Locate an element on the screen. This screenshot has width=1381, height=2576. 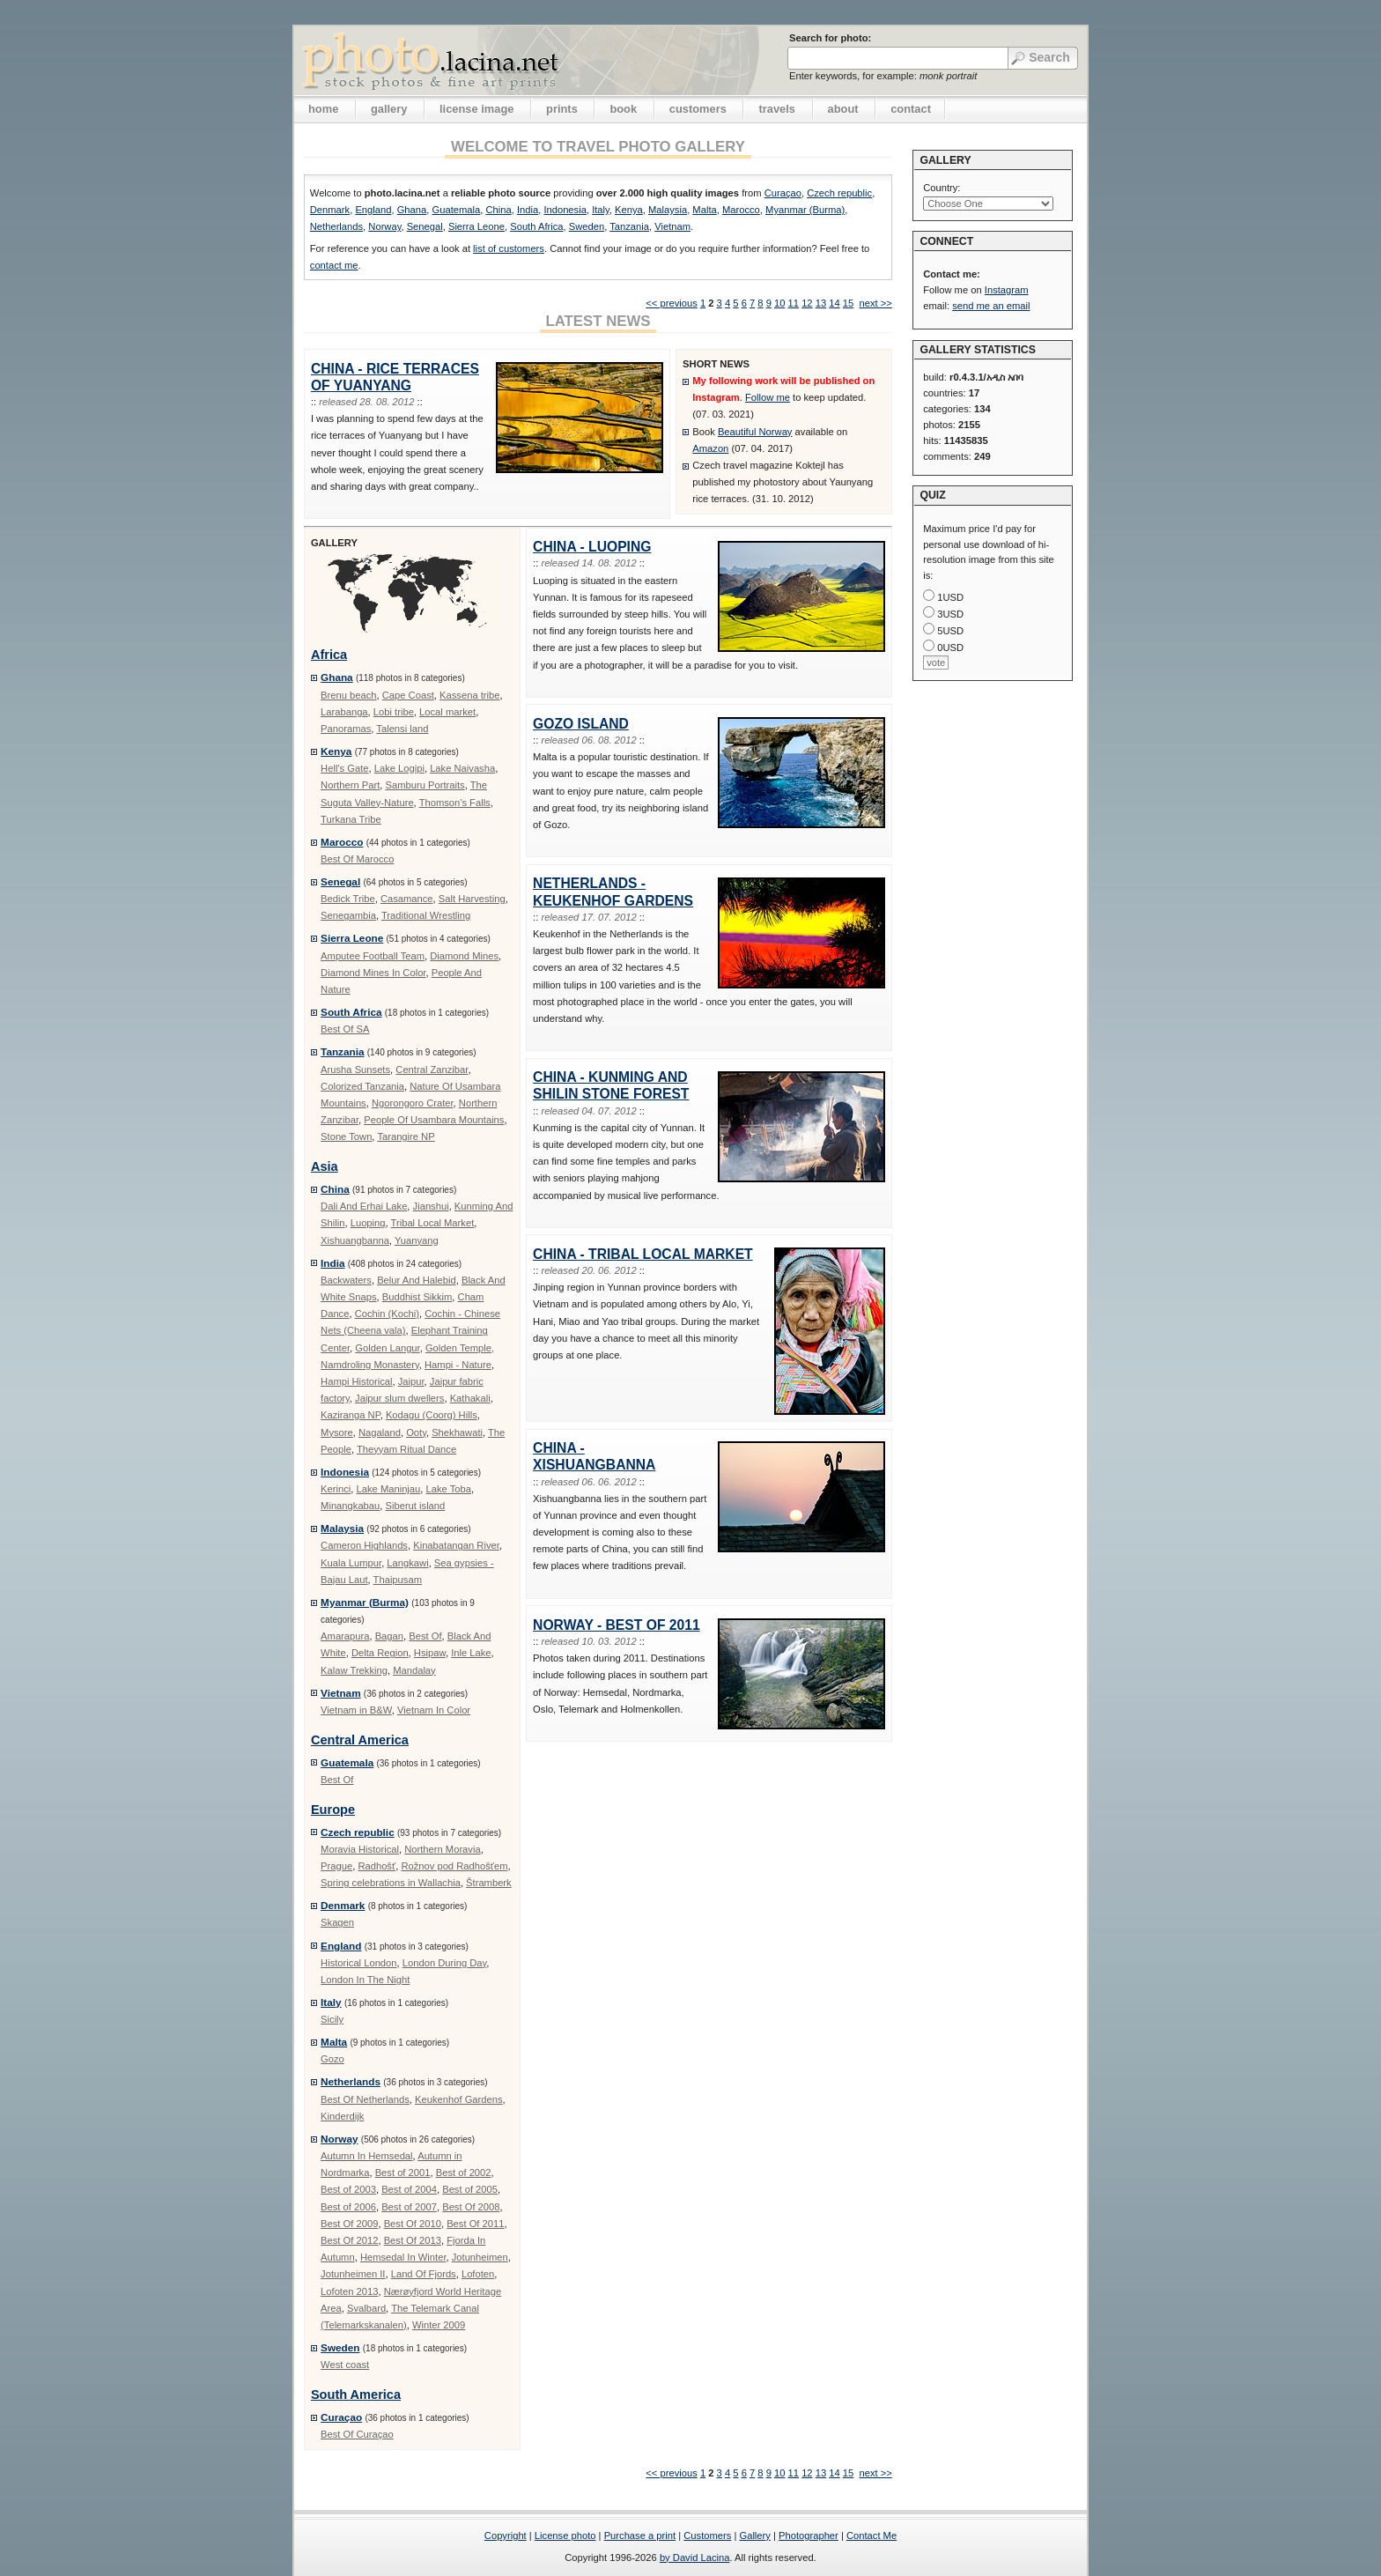
West coast is located at coordinates (345, 2364).